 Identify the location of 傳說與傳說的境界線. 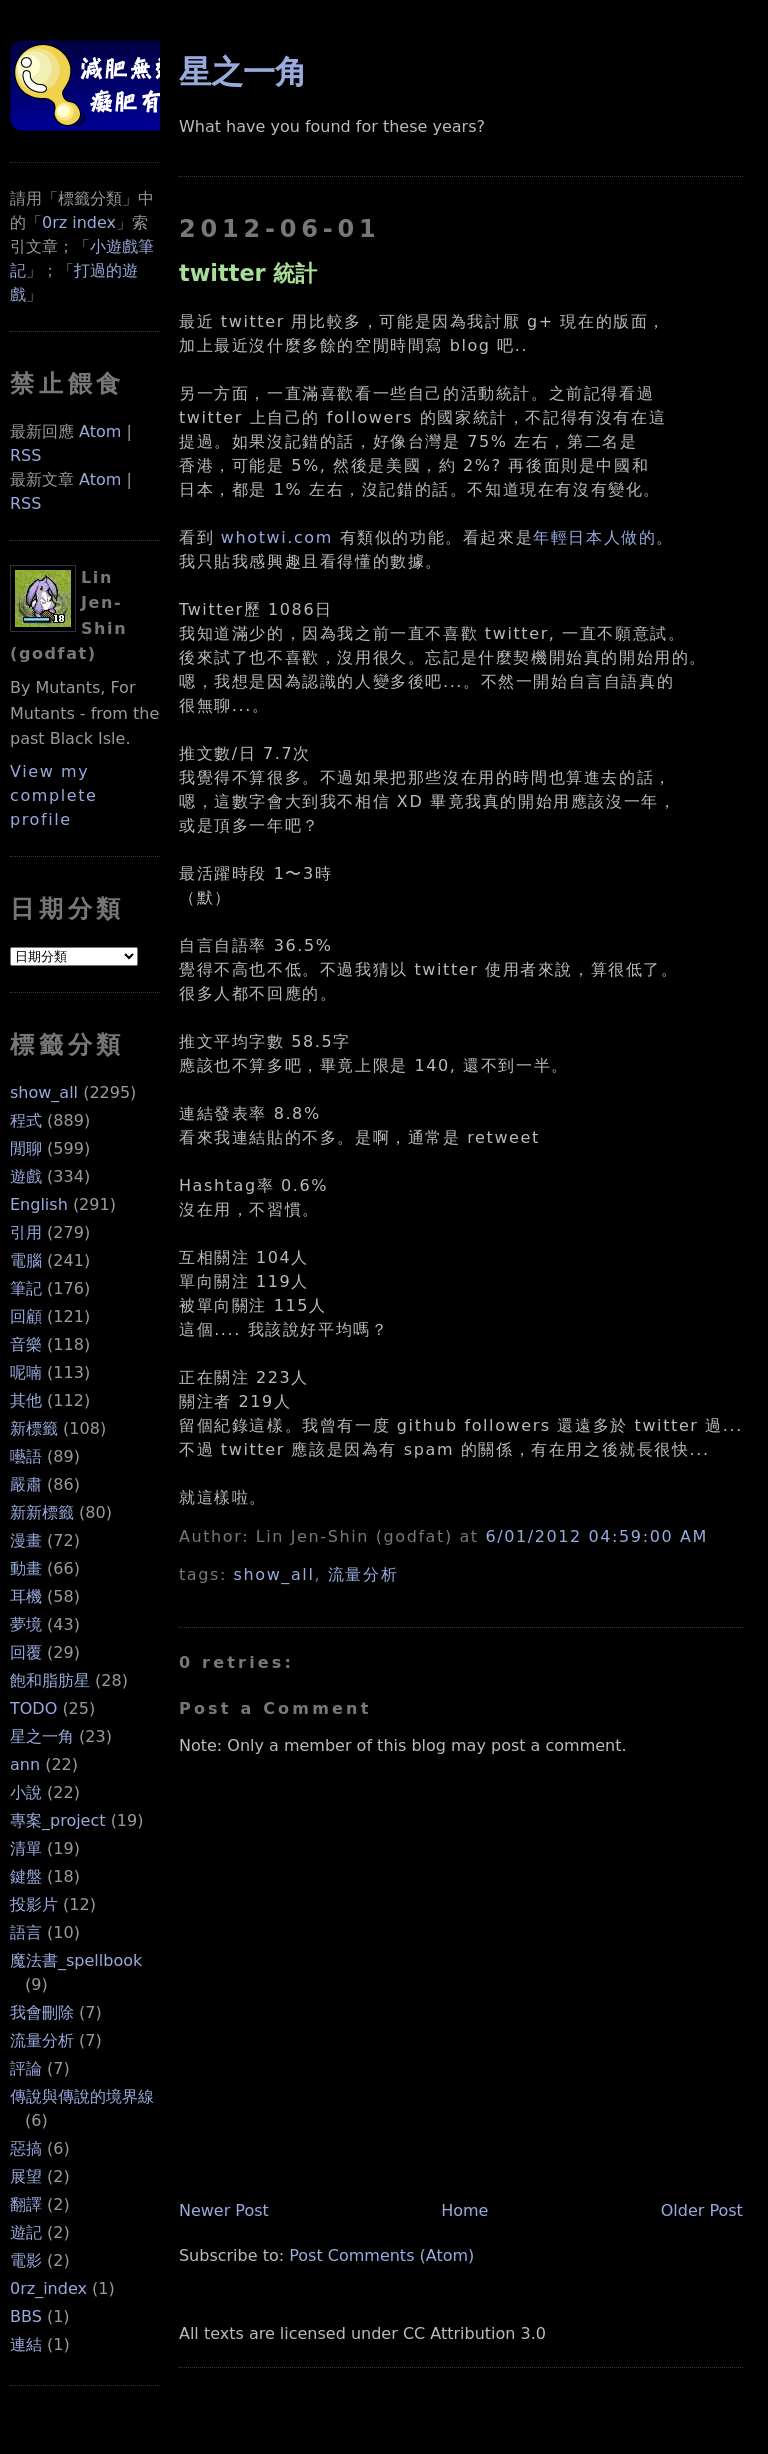
(82, 2096).